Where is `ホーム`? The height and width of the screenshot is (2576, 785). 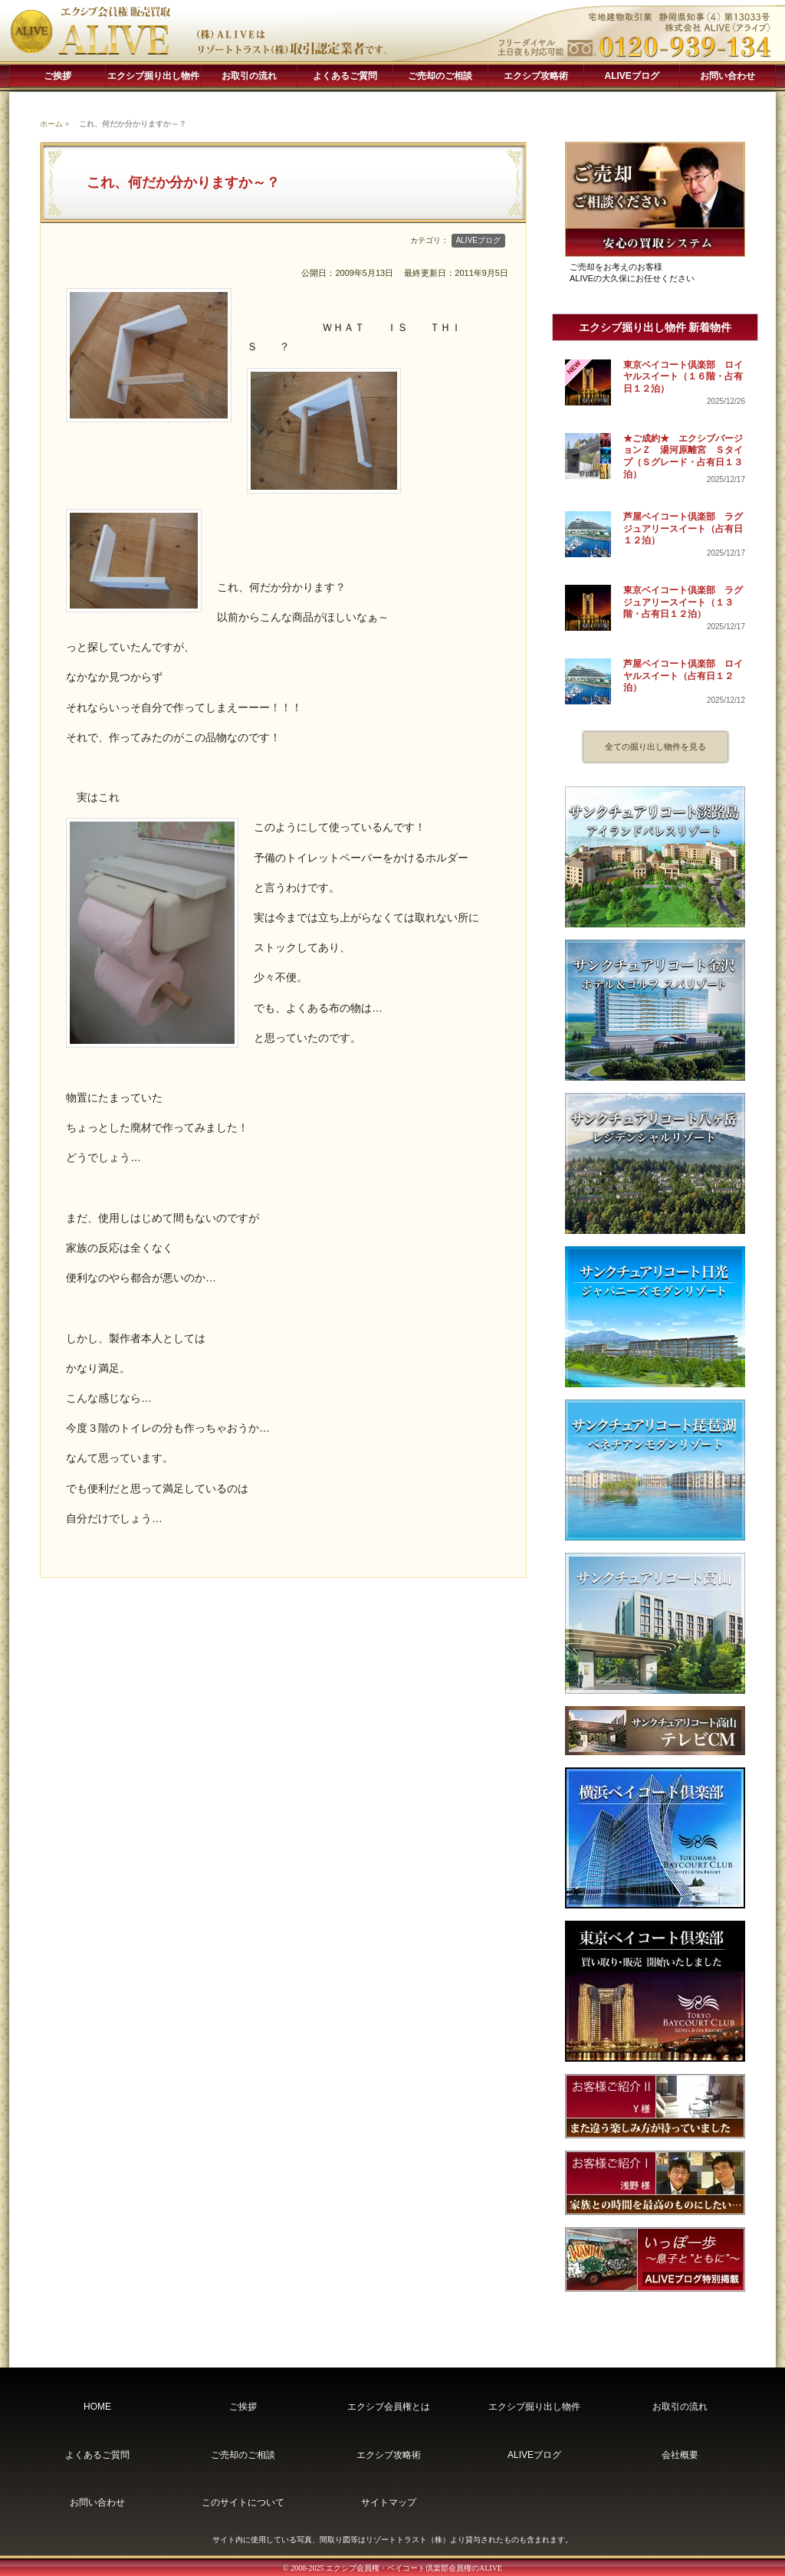 ホーム is located at coordinates (51, 124).